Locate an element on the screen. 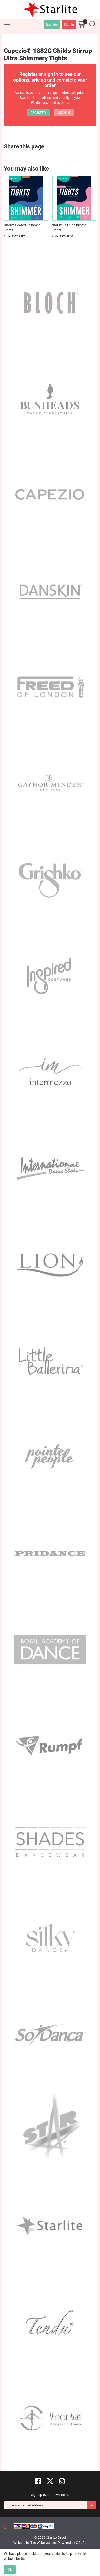 Image resolution: width=100 pixels, height=2576 pixels. Ok is located at coordinates (10, 2569).